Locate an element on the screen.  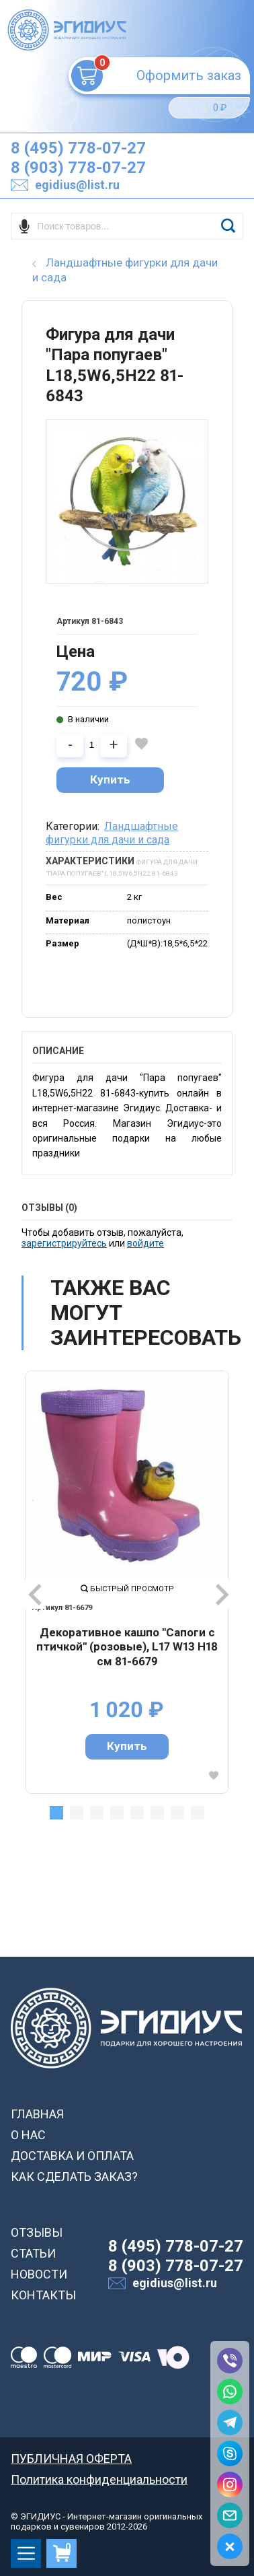
войдите is located at coordinates (145, 1243).